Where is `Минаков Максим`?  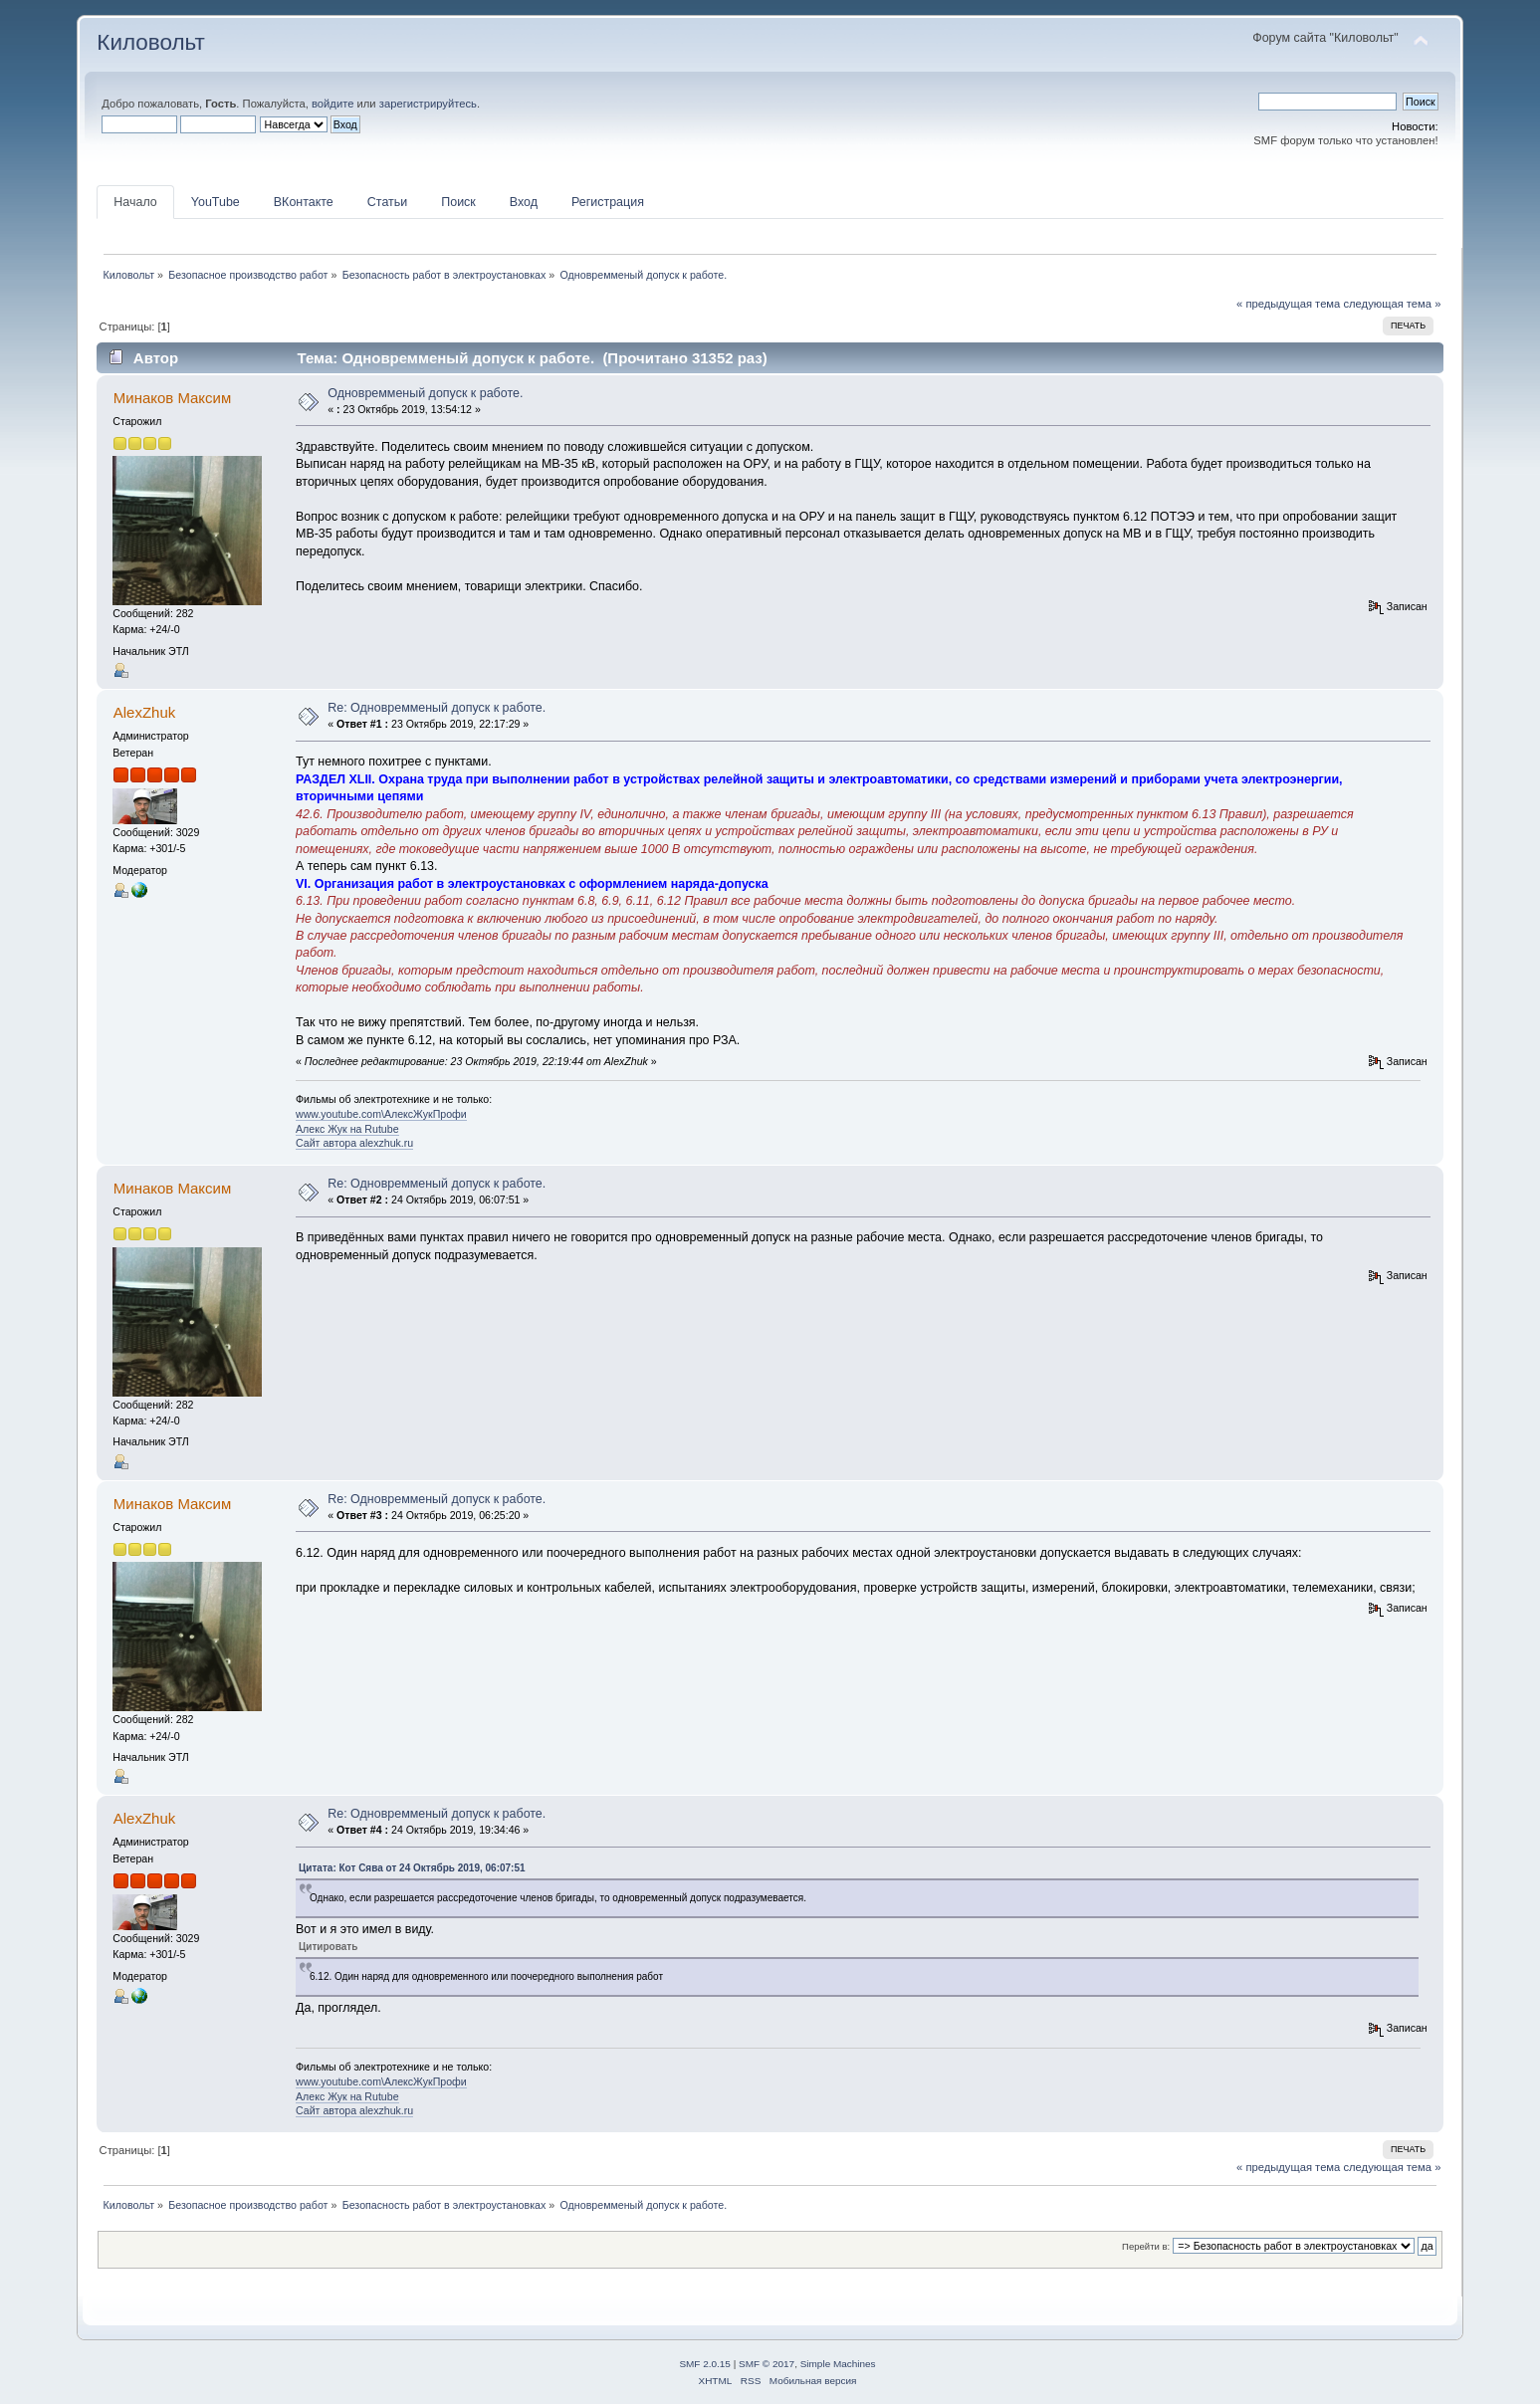
Минаков Максим is located at coordinates (172, 397).